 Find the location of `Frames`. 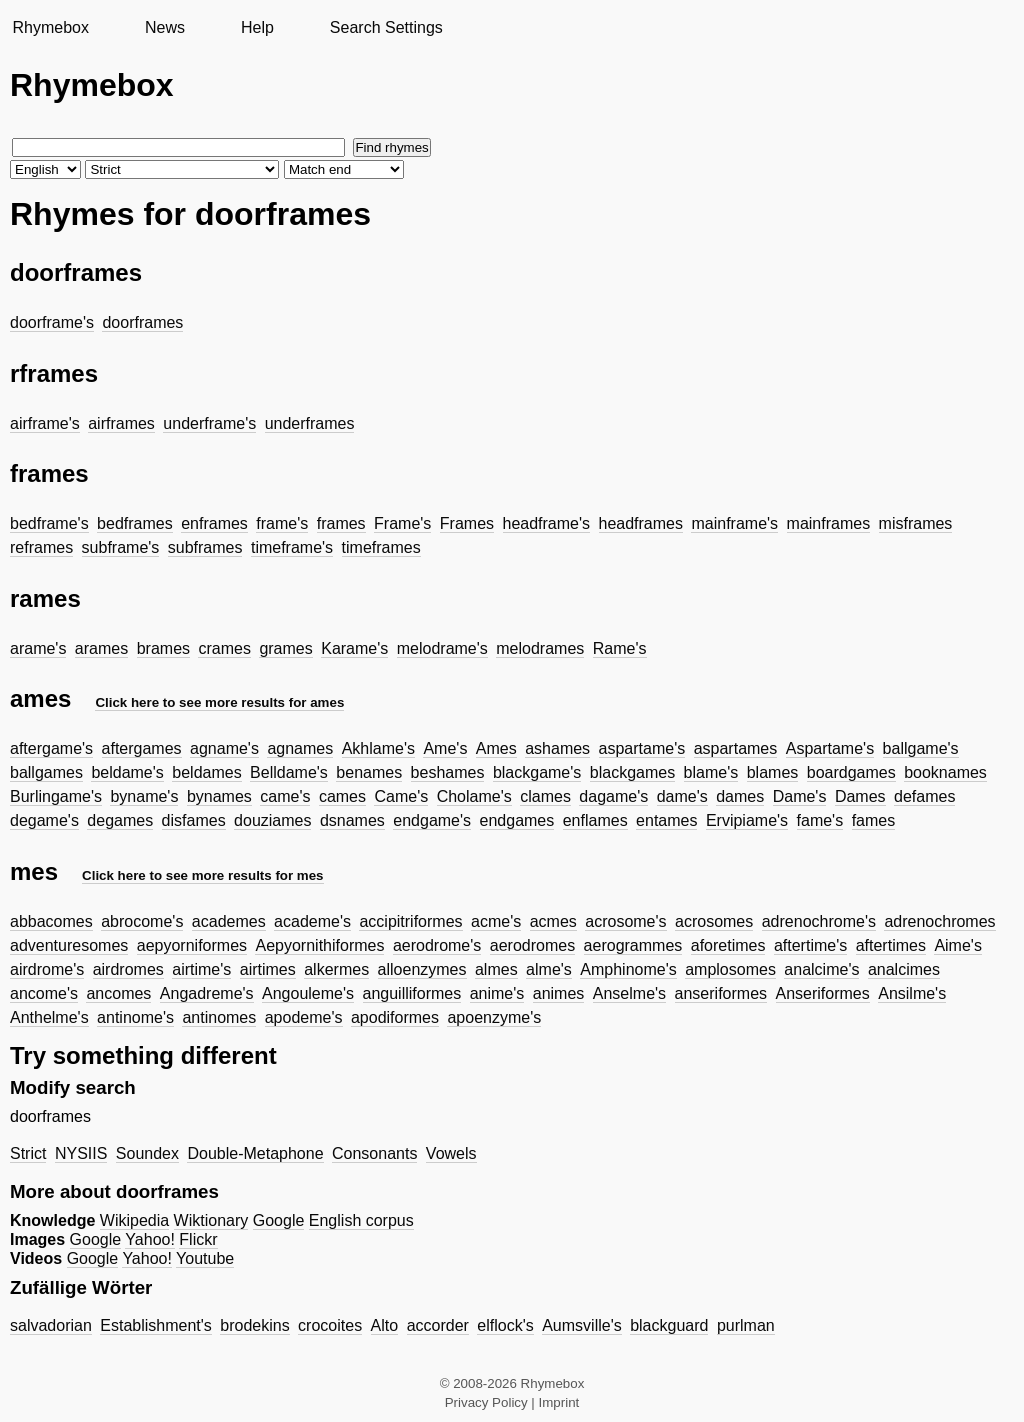

Frames is located at coordinates (467, 523).